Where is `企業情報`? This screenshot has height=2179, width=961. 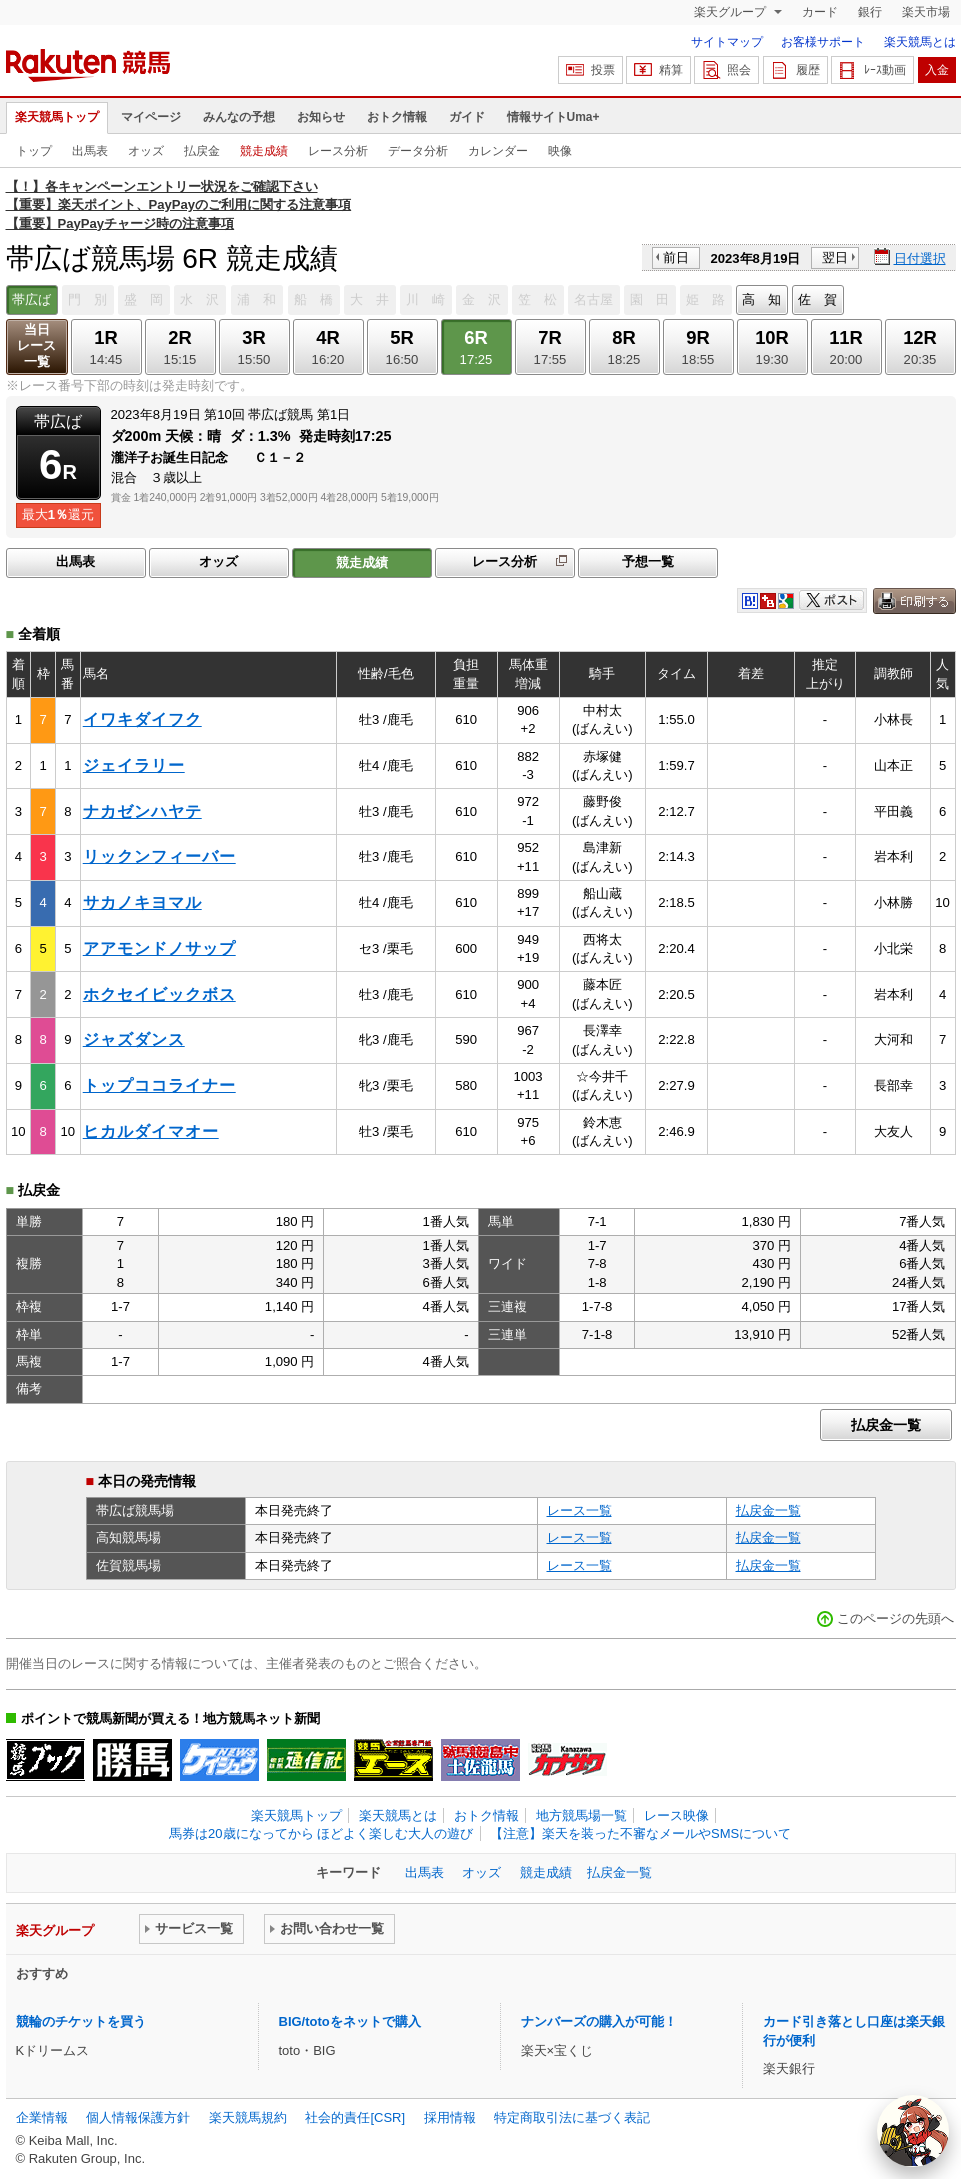 企業情報 is located at coordinates (42, 2117).